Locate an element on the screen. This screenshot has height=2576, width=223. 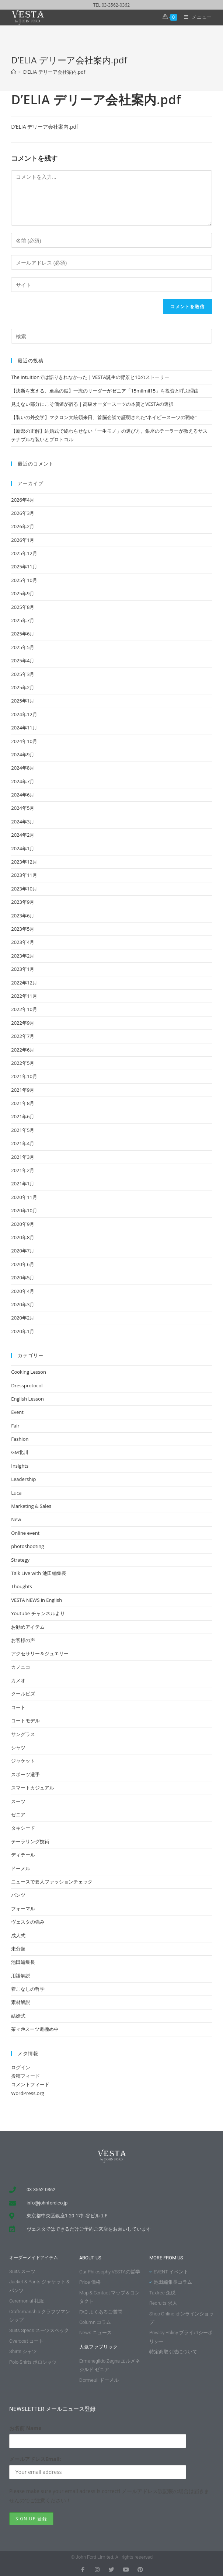
2024年7月 is located at coordinates (22, 781).